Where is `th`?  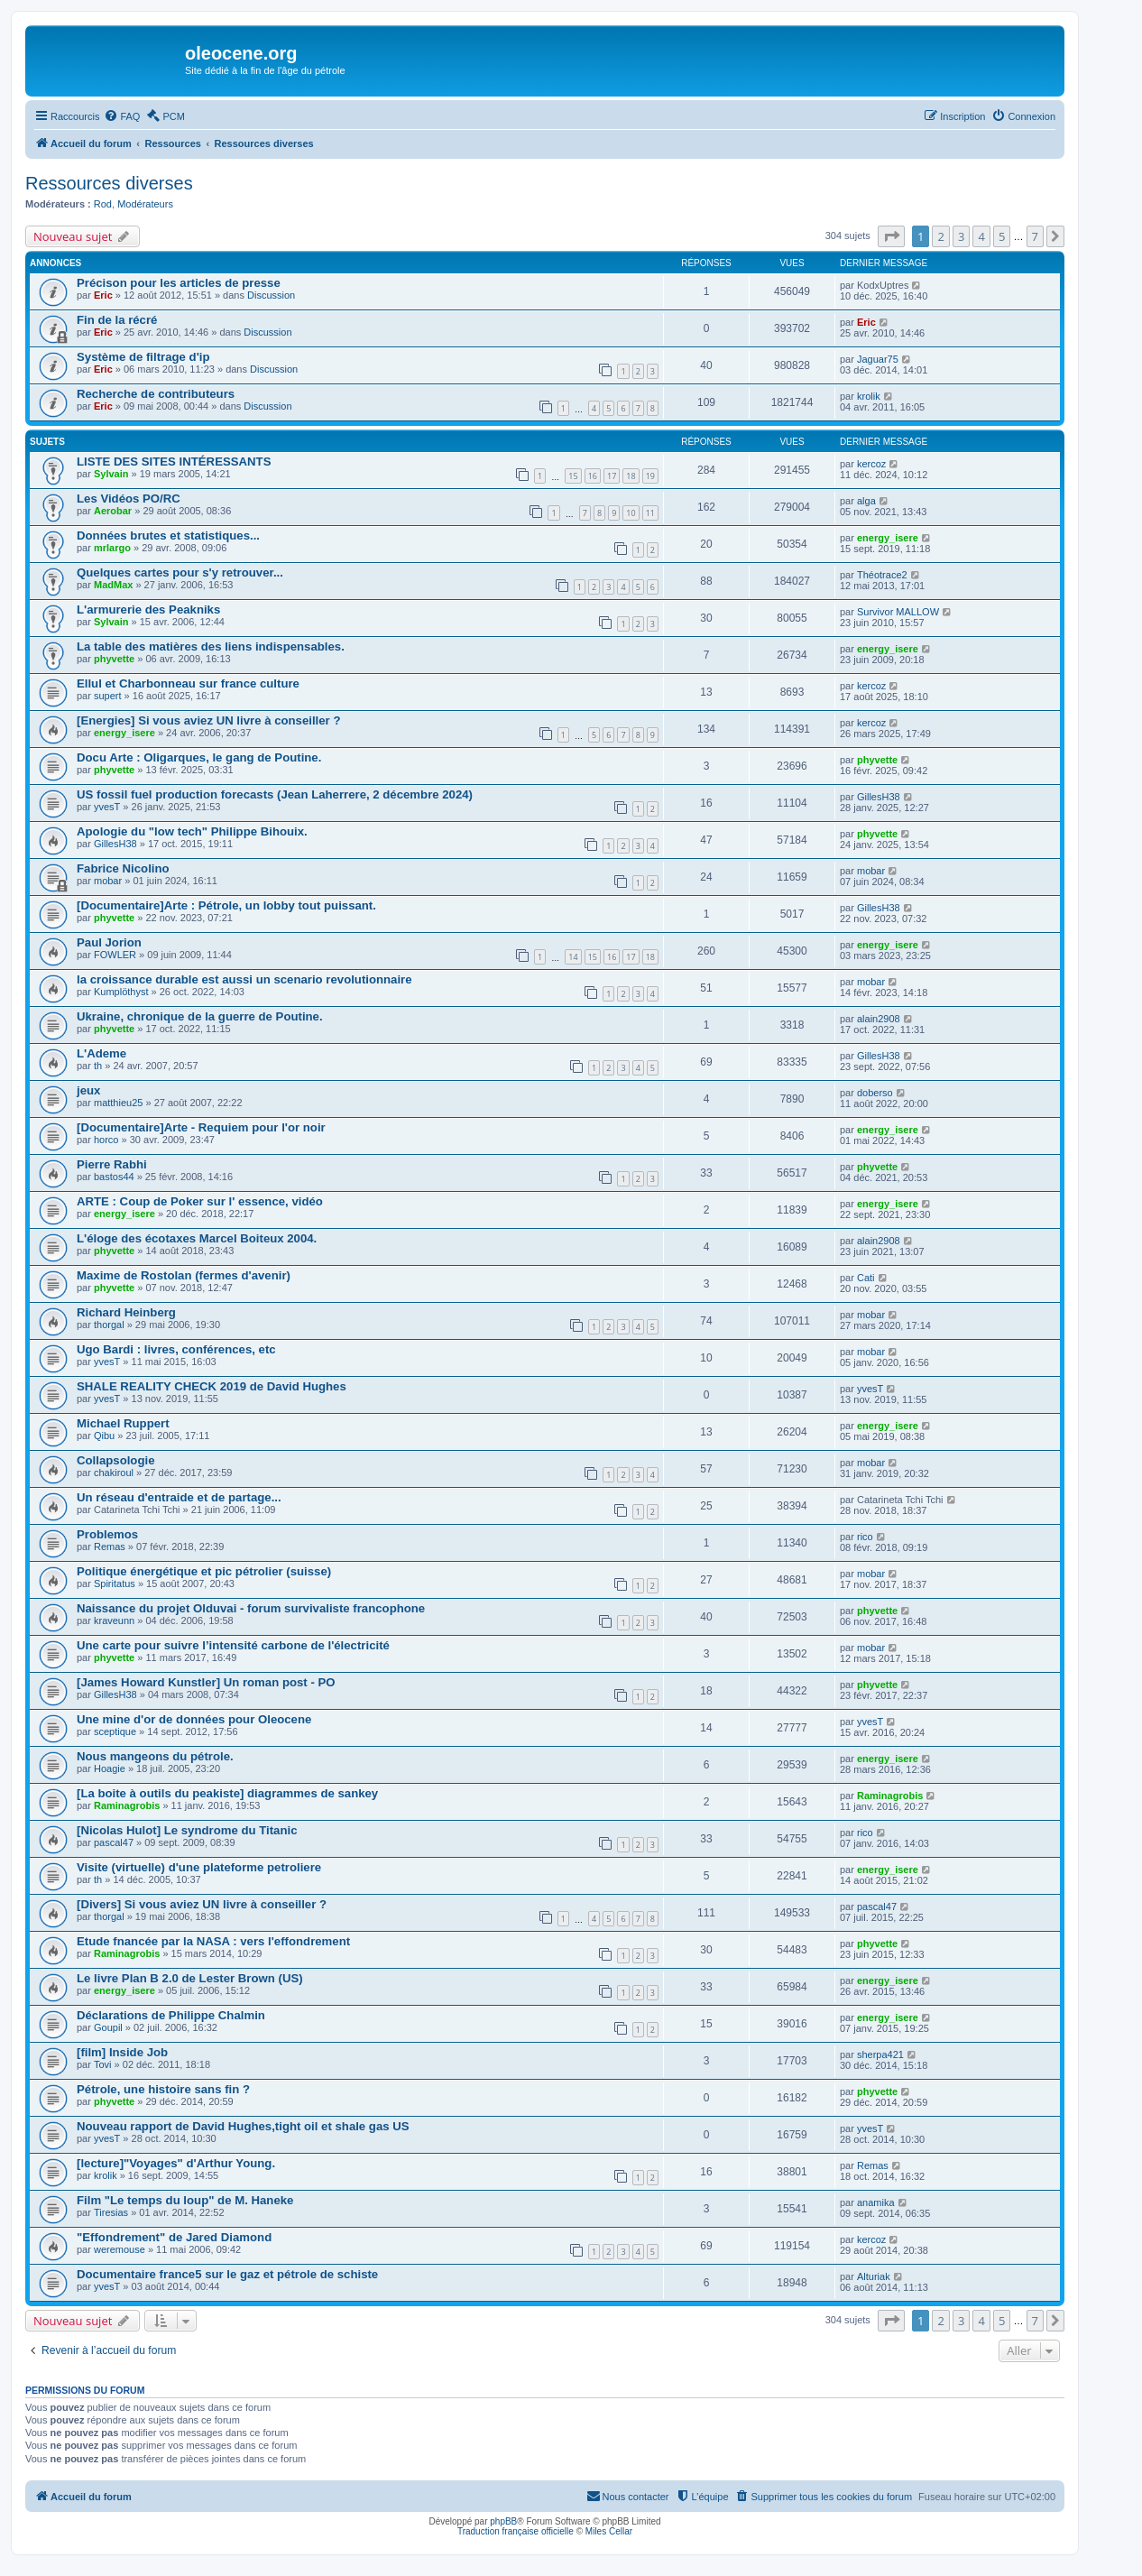
th is located at coordinates (98, 1065).